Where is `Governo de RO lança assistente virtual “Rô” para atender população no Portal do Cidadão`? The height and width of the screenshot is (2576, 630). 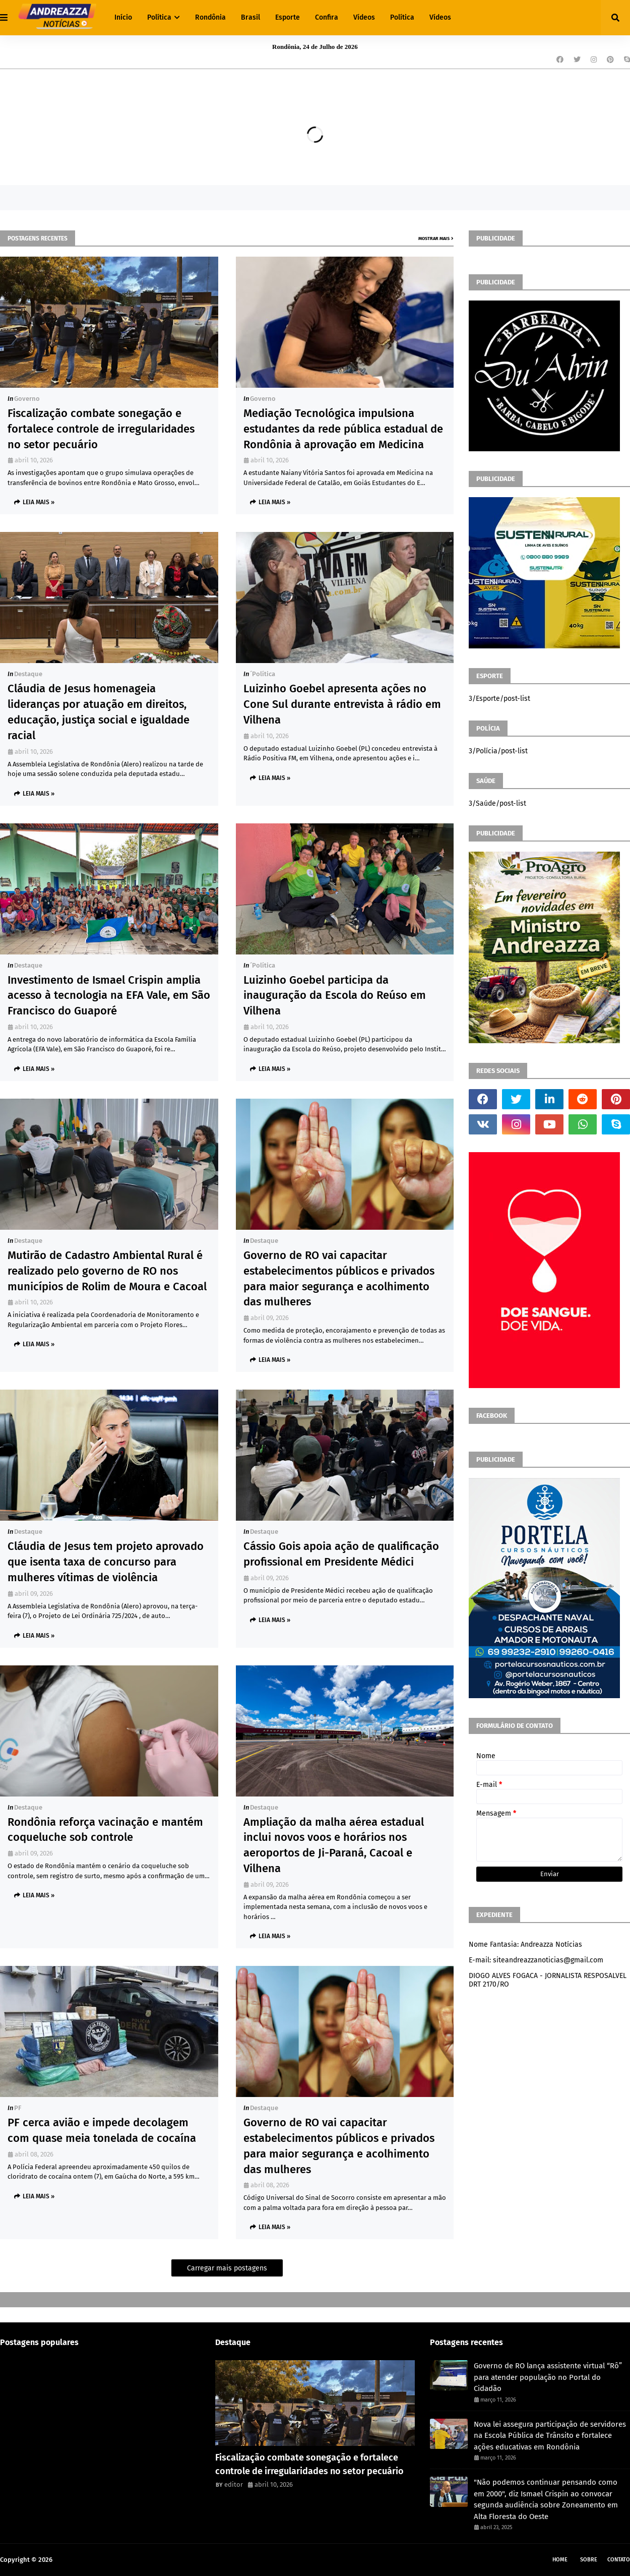 Governo de RO lança assistente virtual “Rô” para atender população no Portal do Cidadão is located at coordinates (548, 2377).